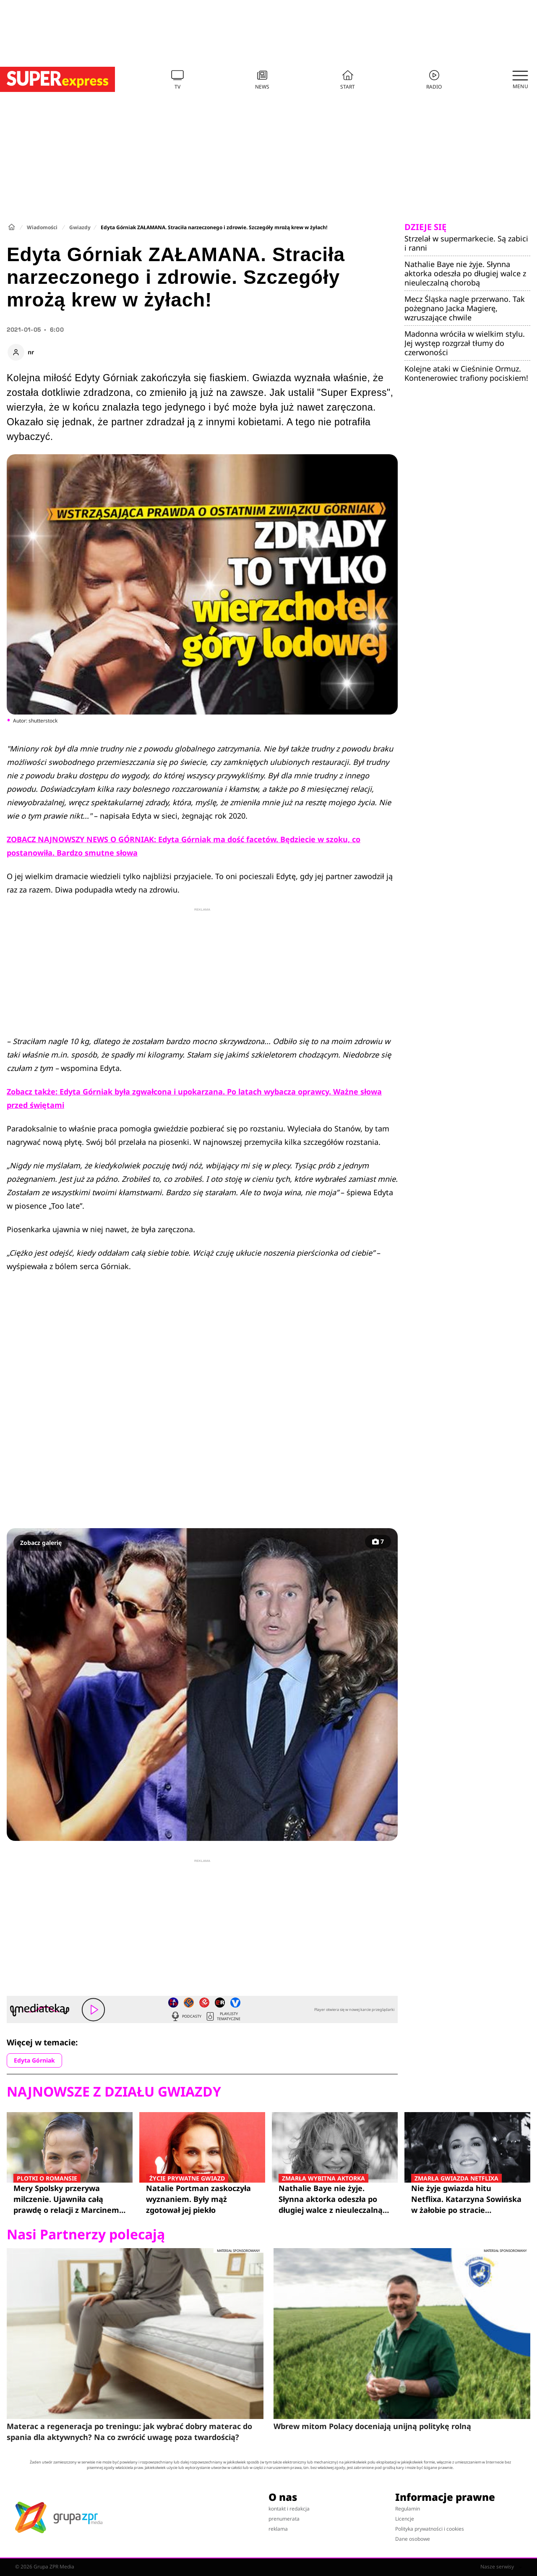  I want to click on Edyta Górniak, so click(34, 2060).